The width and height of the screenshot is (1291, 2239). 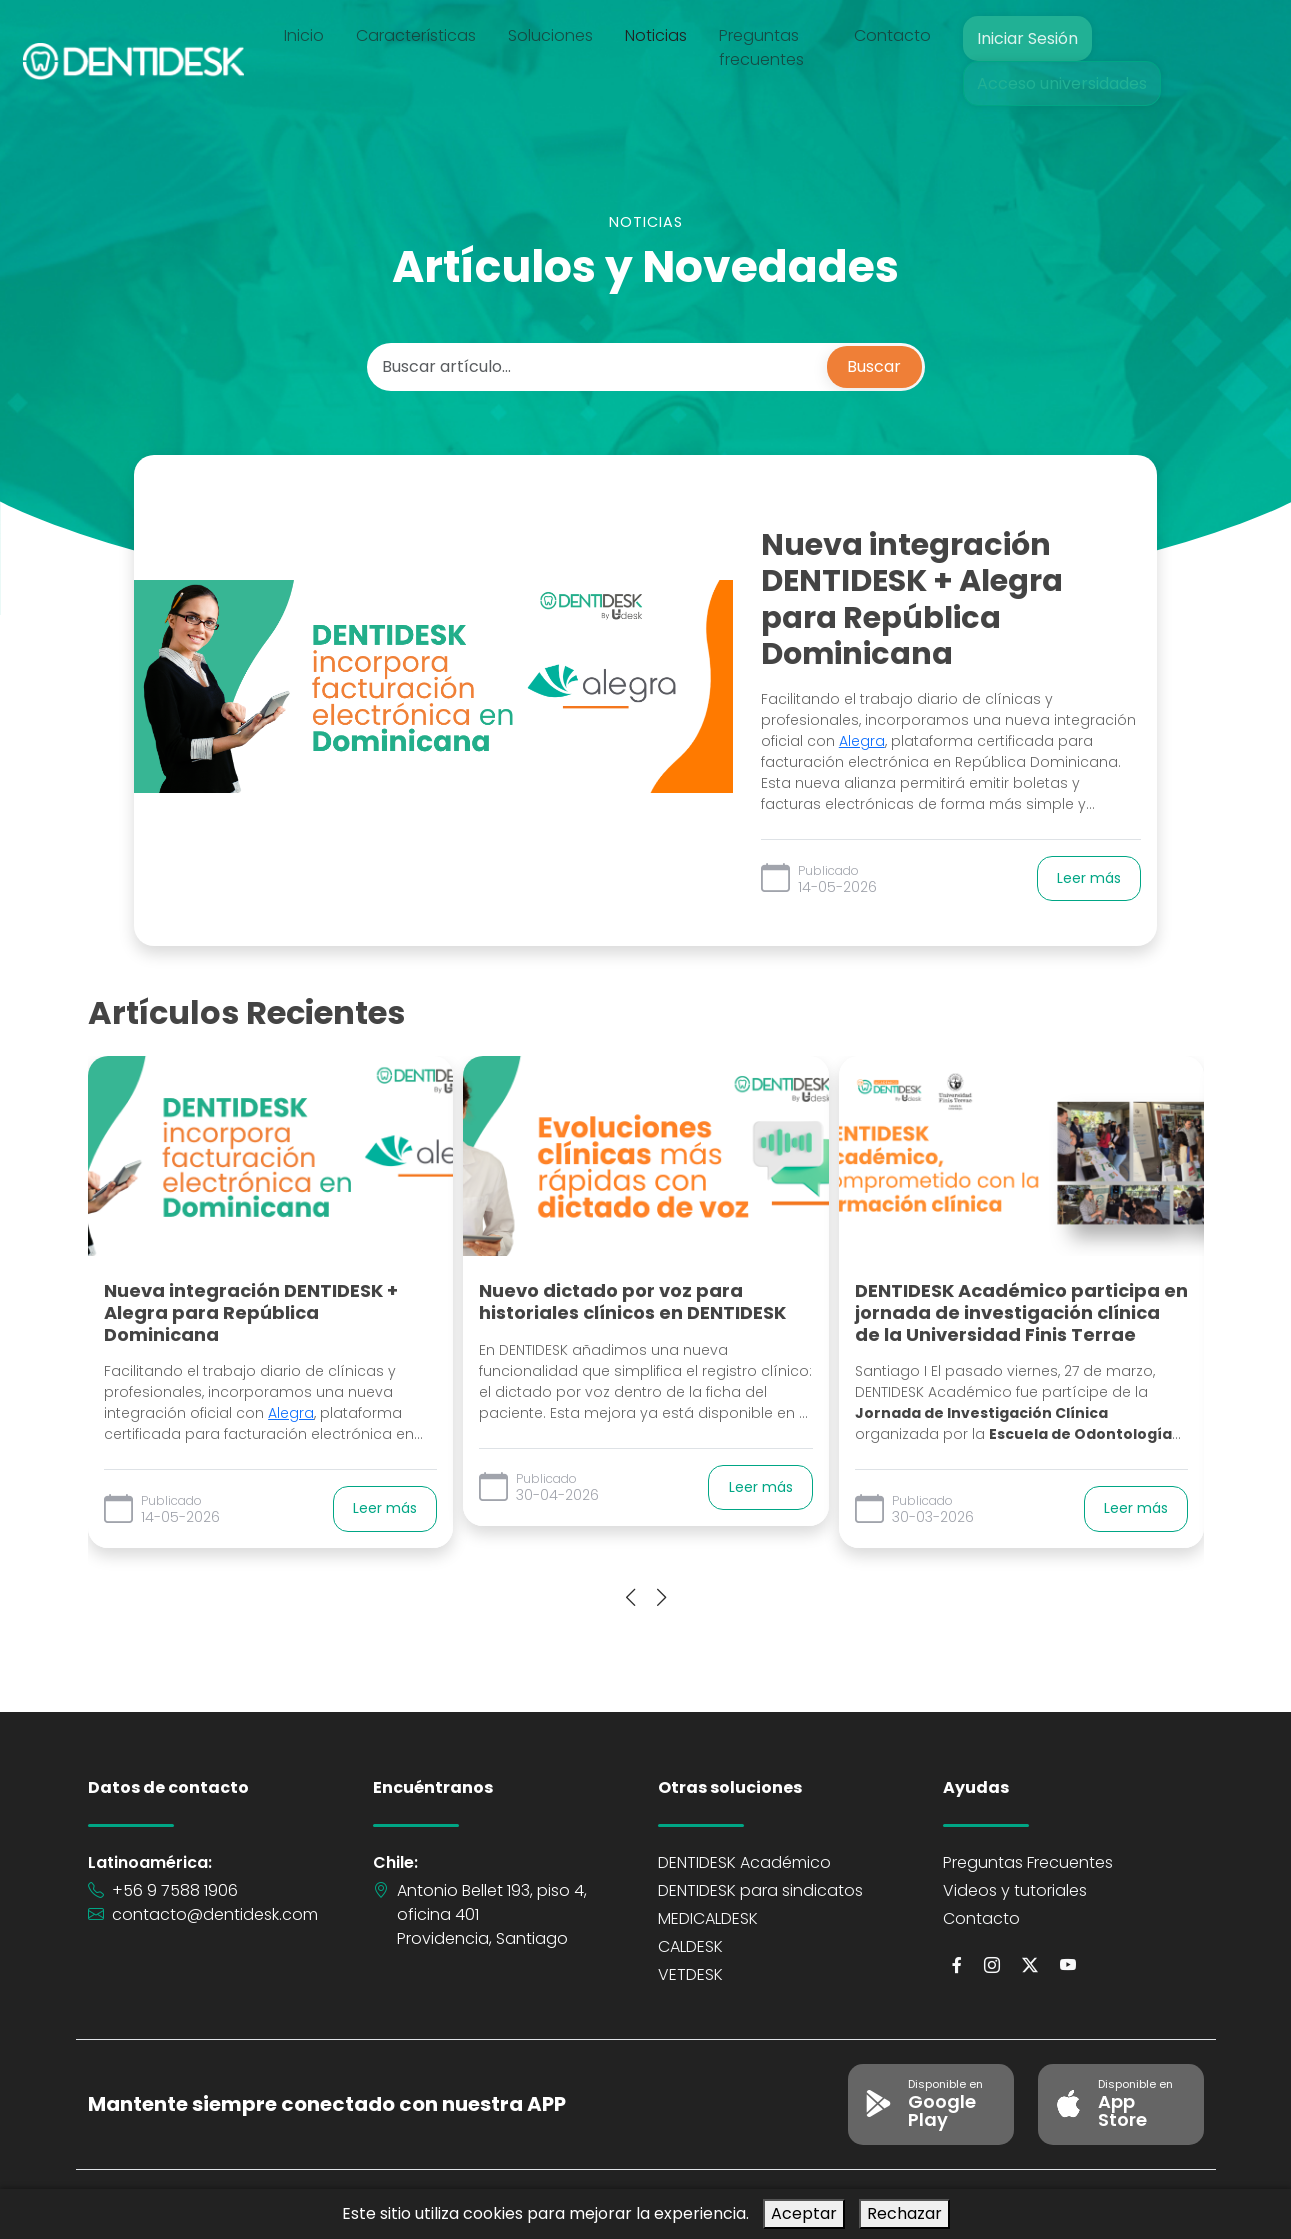 I want to click on [presentation], so click(x=630, y=1599).